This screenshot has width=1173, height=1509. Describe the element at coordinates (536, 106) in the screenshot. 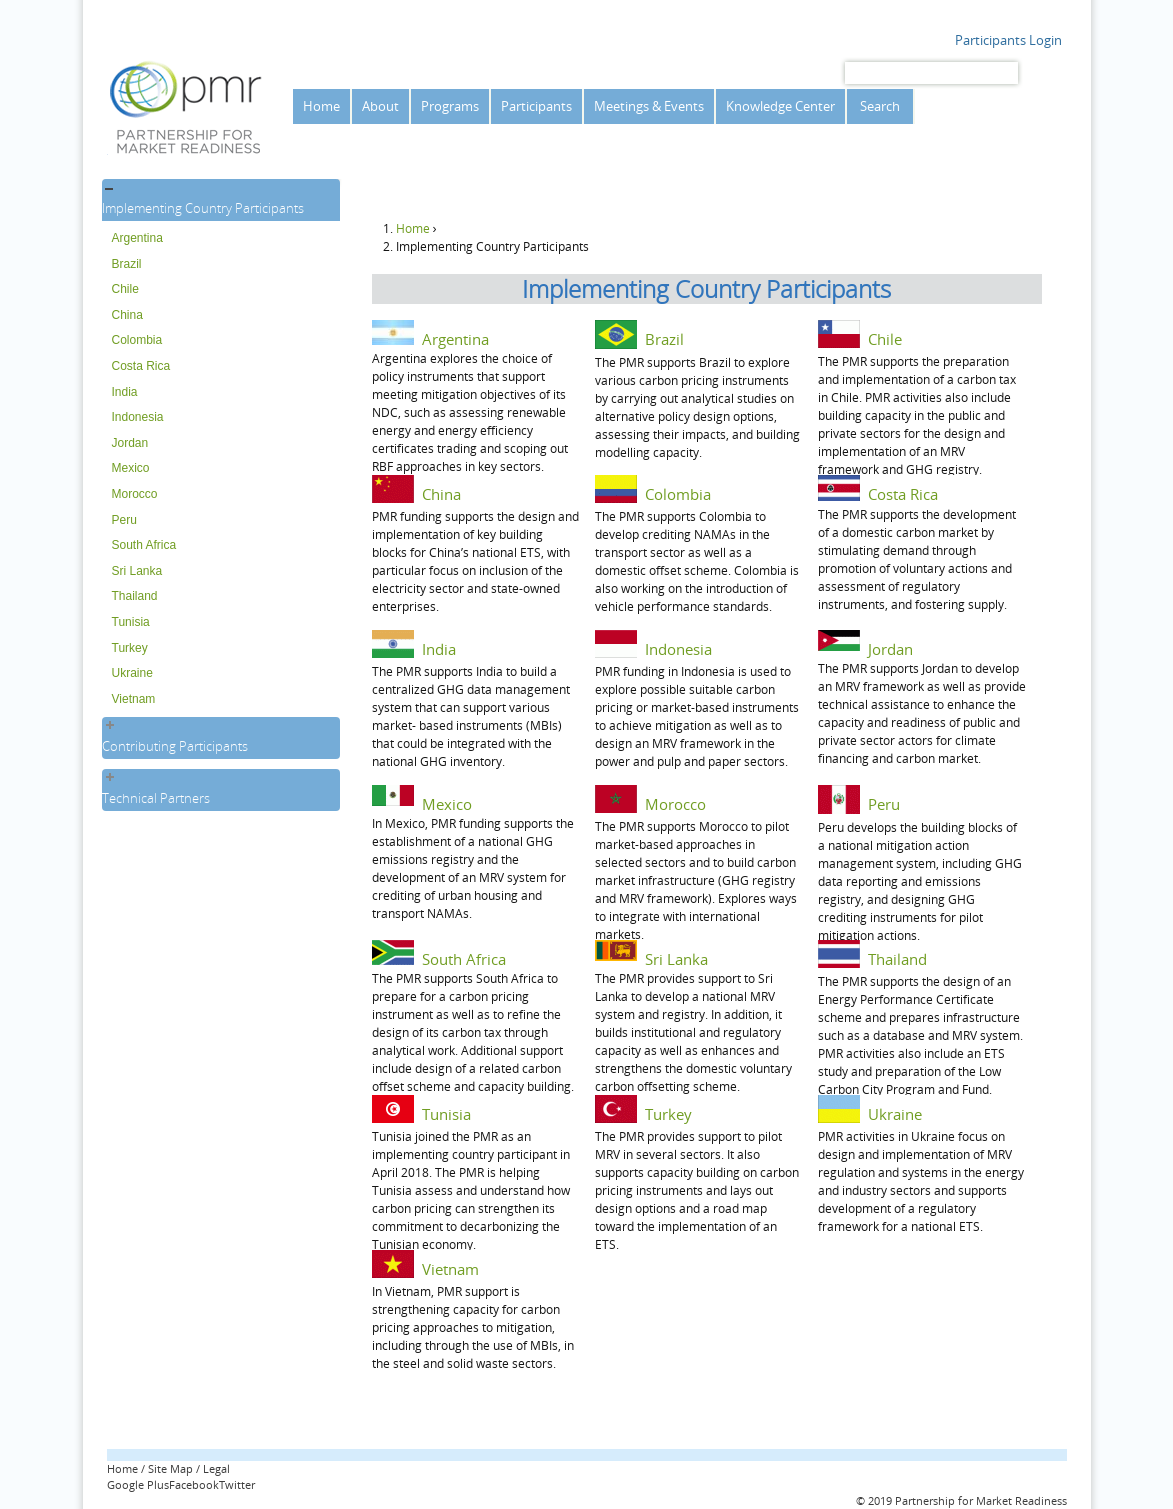

I see `Participants` at that location.